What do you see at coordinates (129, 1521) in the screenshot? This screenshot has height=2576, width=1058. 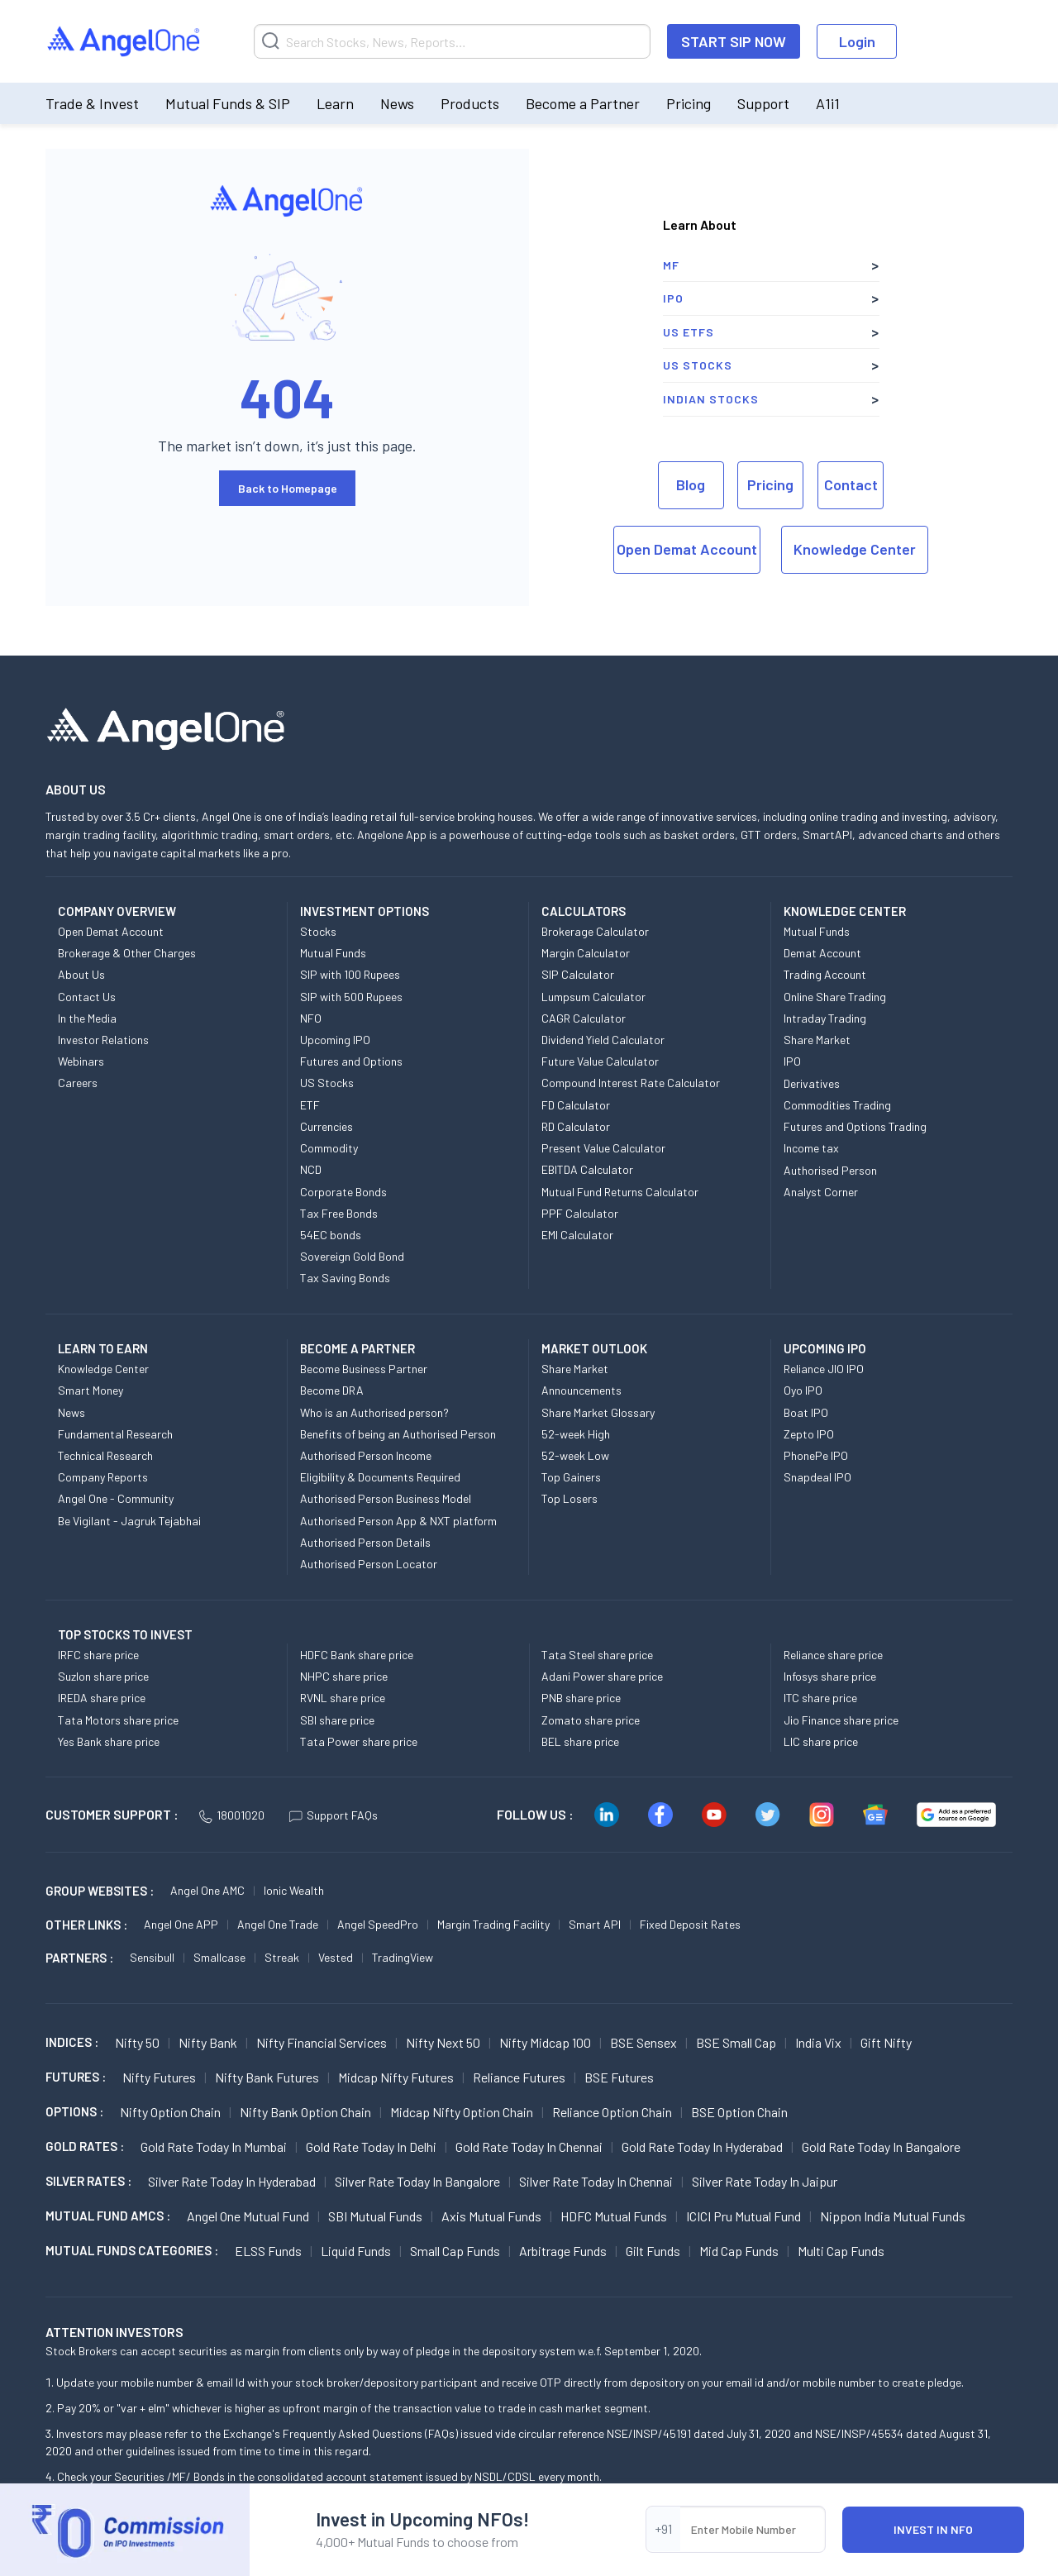 I see `Be Vigilant - Jagruk Tejabhai` at bounding box center [129, 1521].